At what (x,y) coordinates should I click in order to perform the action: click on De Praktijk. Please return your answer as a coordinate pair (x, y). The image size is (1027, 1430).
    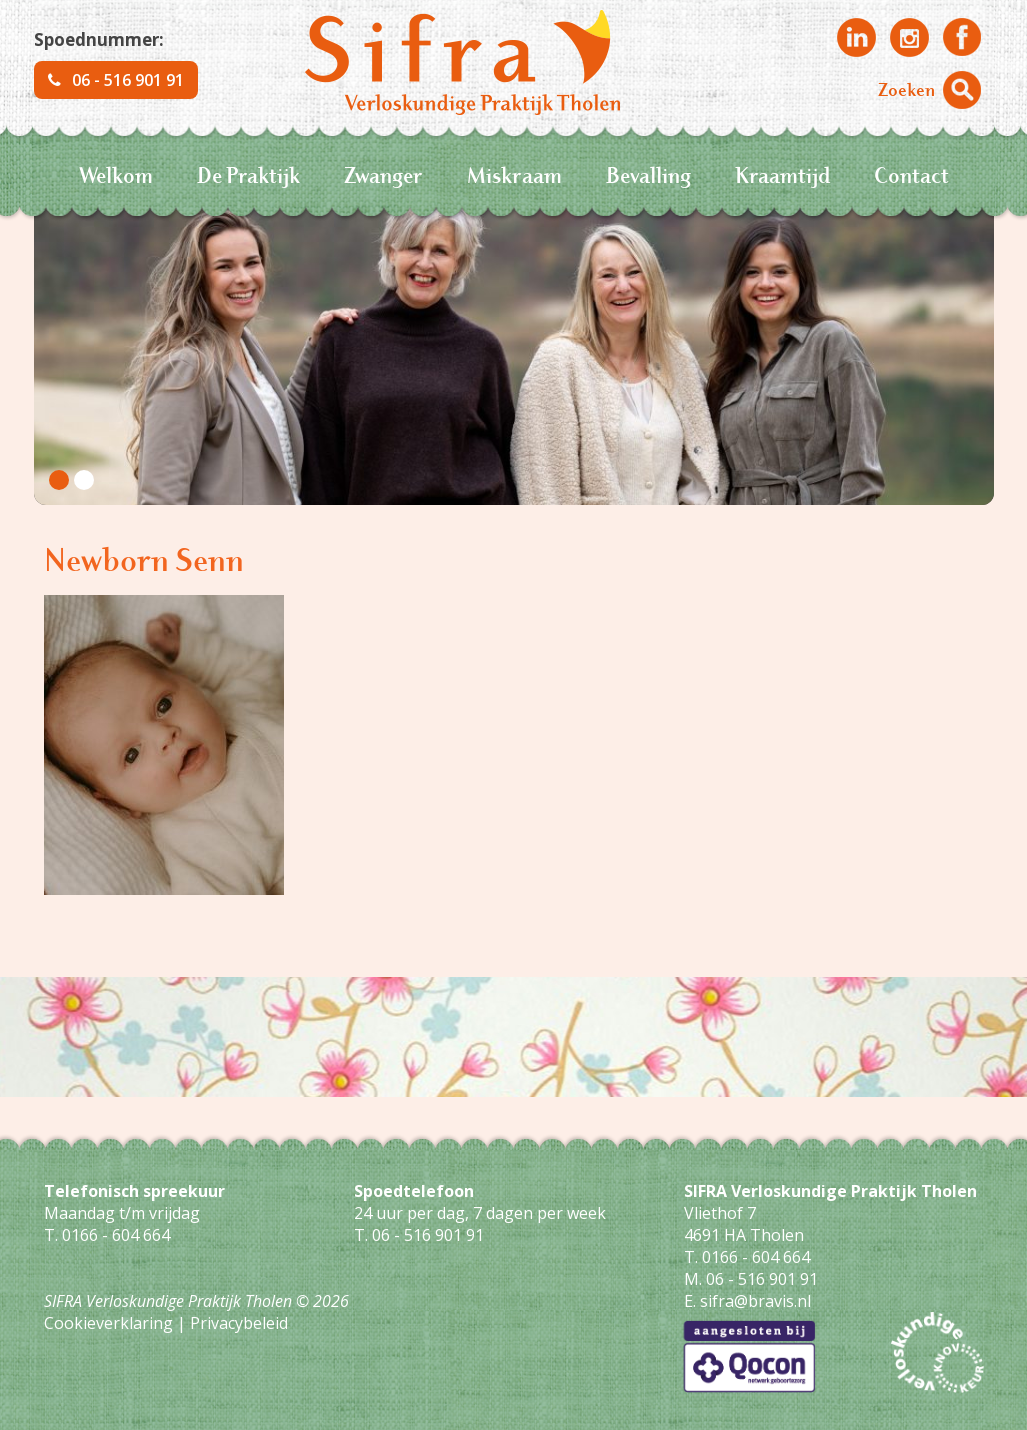
    Looking at the image, I should click on (248, 174).